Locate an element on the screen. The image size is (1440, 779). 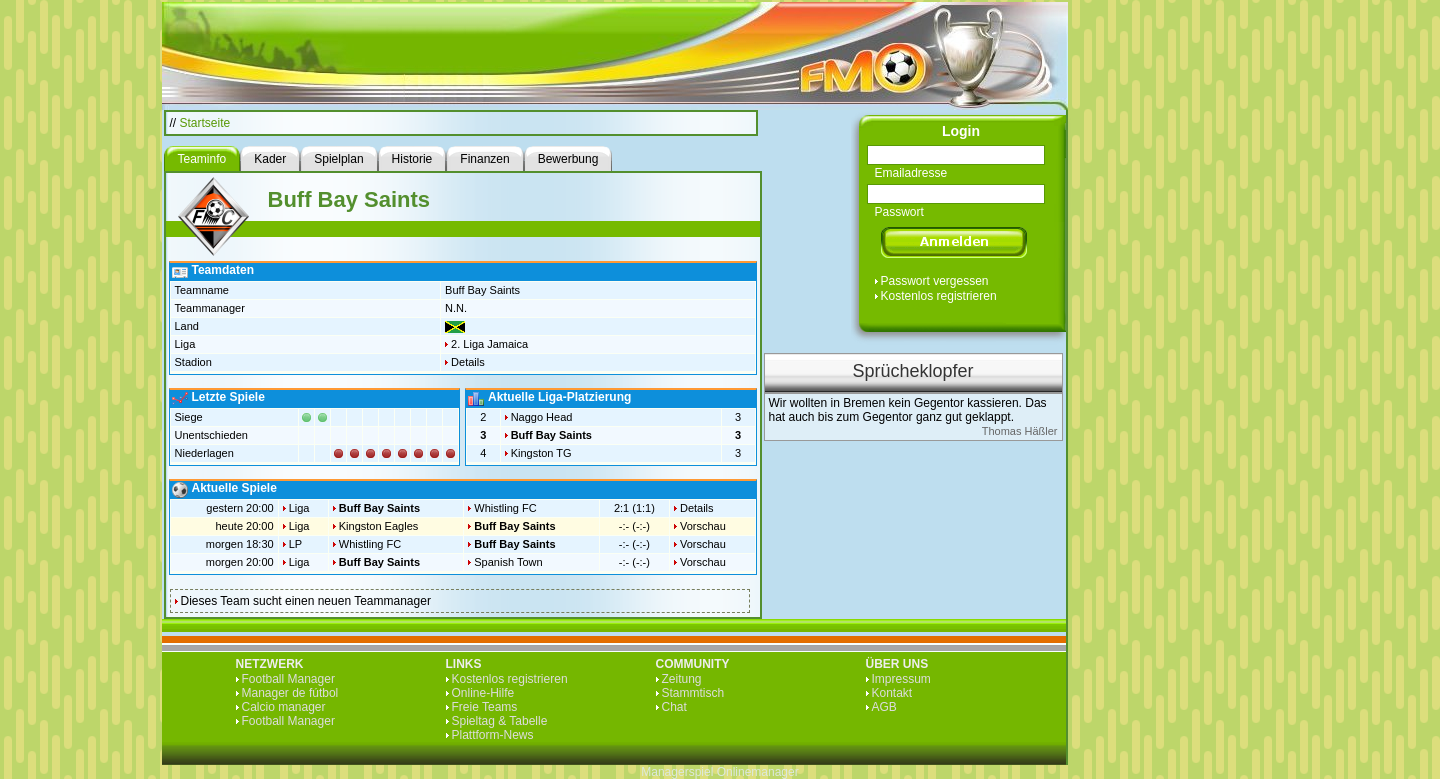
Onlinemanager is located at coordinates (758, 772).